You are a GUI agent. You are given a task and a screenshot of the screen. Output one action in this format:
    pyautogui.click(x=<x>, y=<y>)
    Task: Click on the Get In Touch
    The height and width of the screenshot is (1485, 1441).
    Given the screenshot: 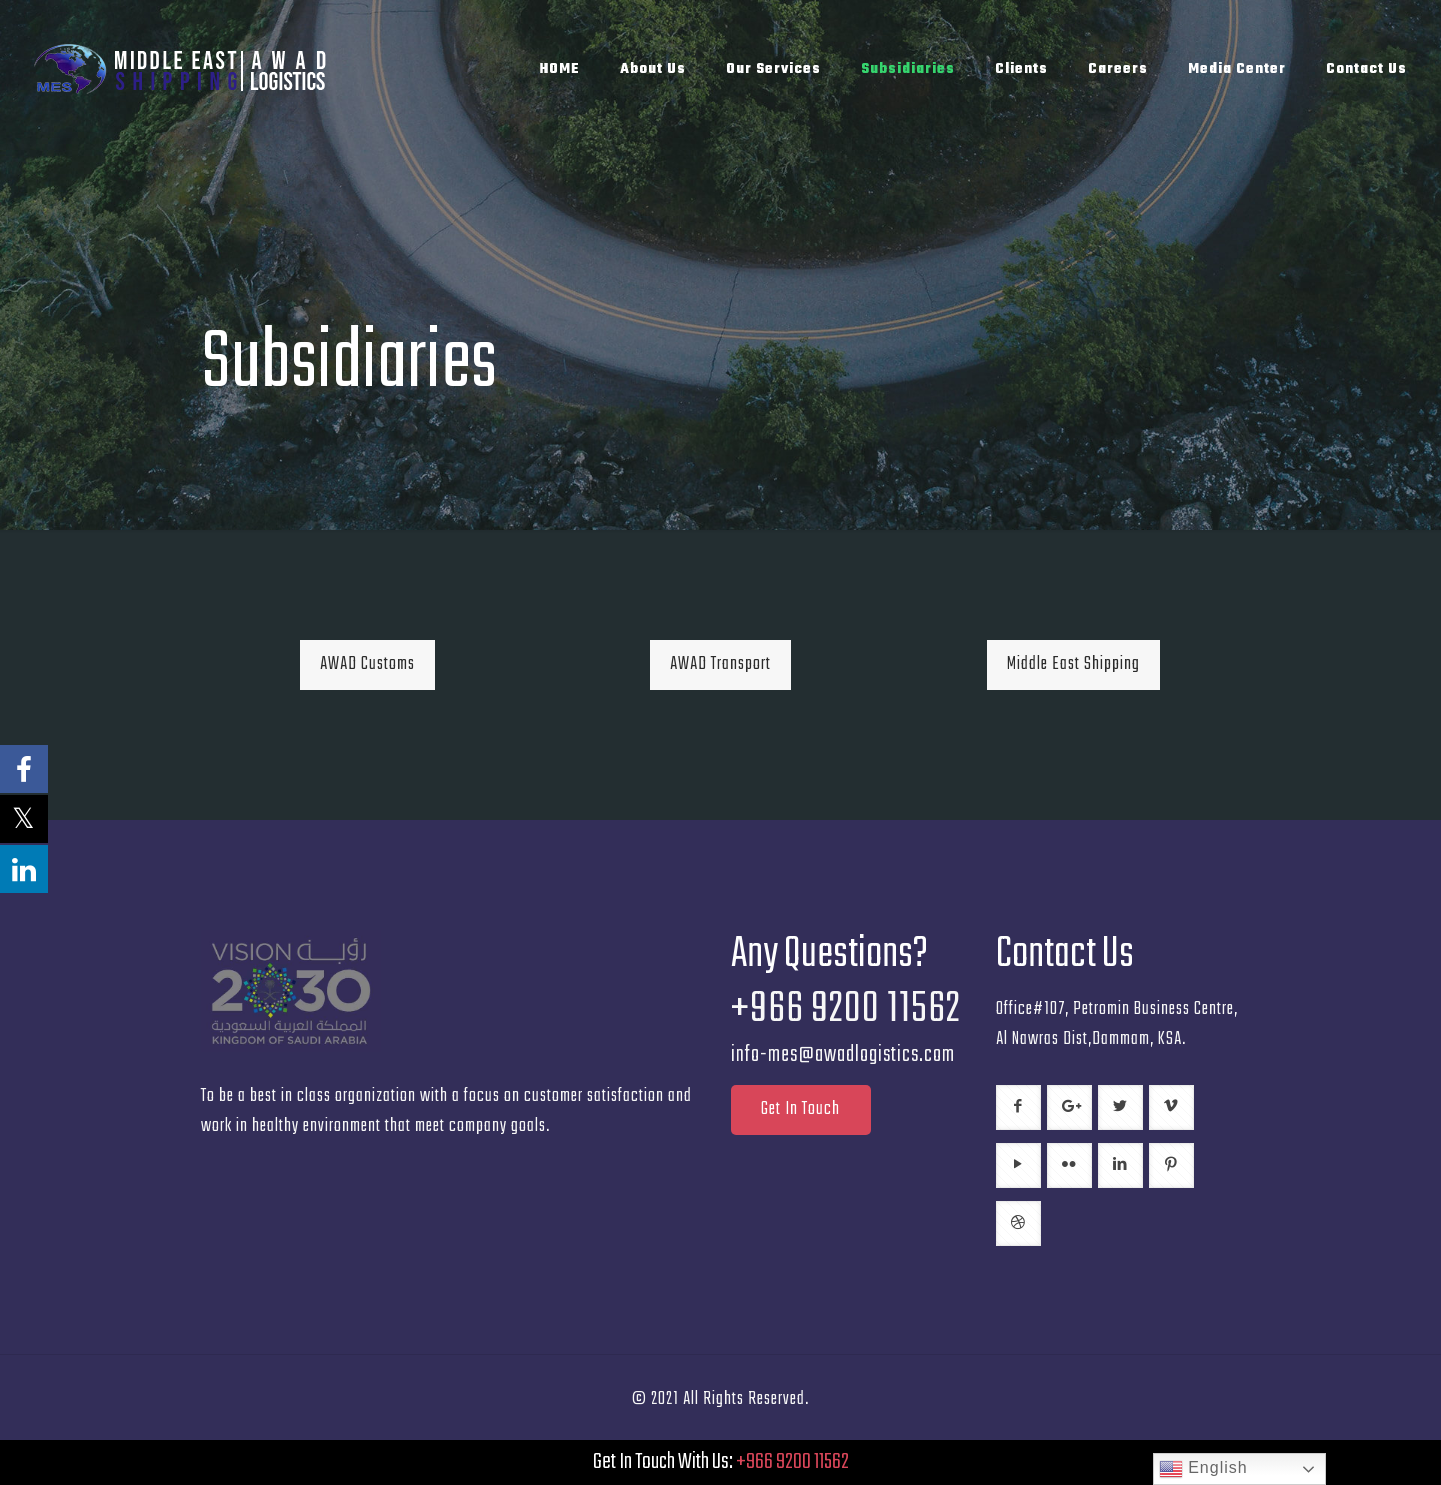 What is the action you would take?
    pyautogui.click(x=800, y=1109)
    